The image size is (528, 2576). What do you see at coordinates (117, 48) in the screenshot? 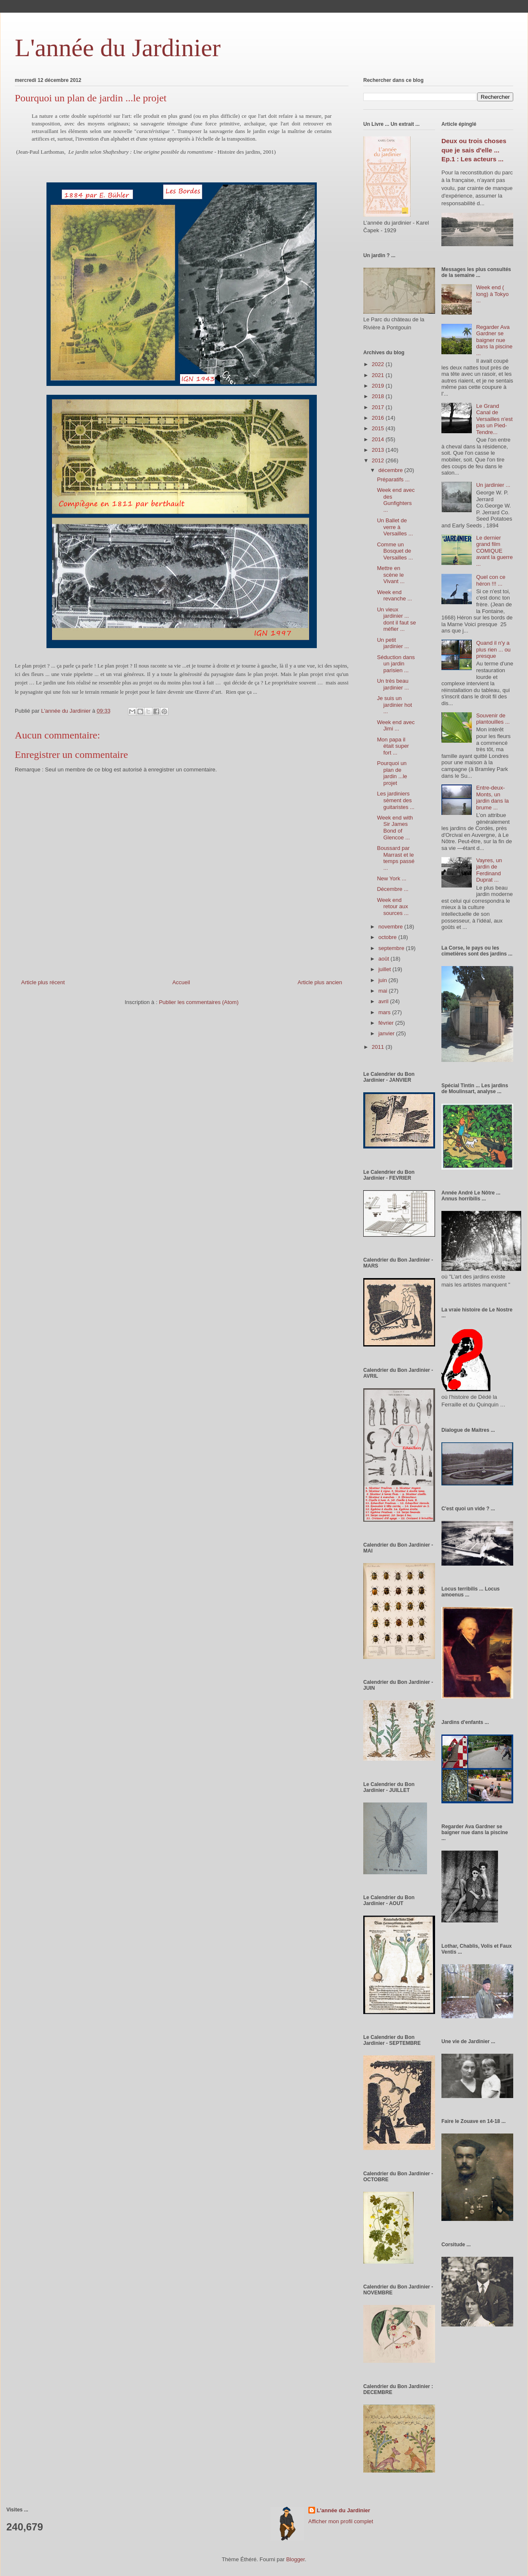
I see `L'année du Jardinier` at bounding box center [117, 48].